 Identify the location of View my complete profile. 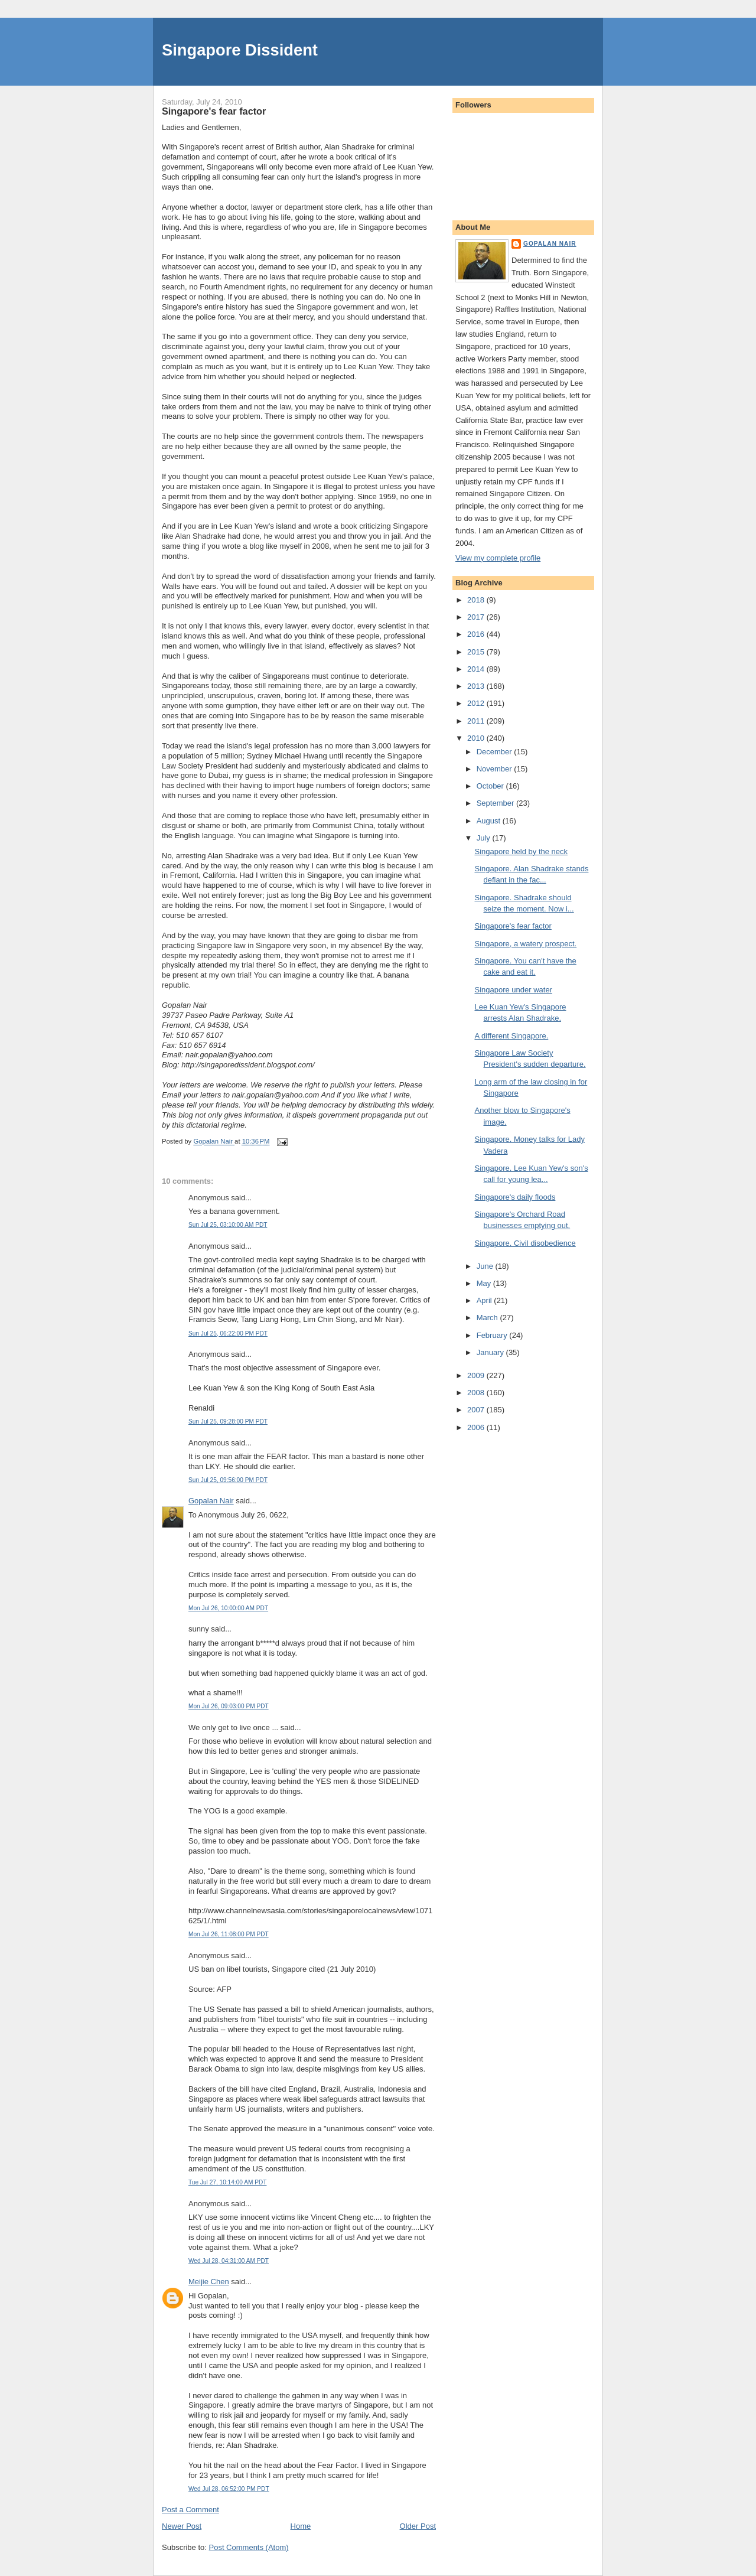
(497, 557).